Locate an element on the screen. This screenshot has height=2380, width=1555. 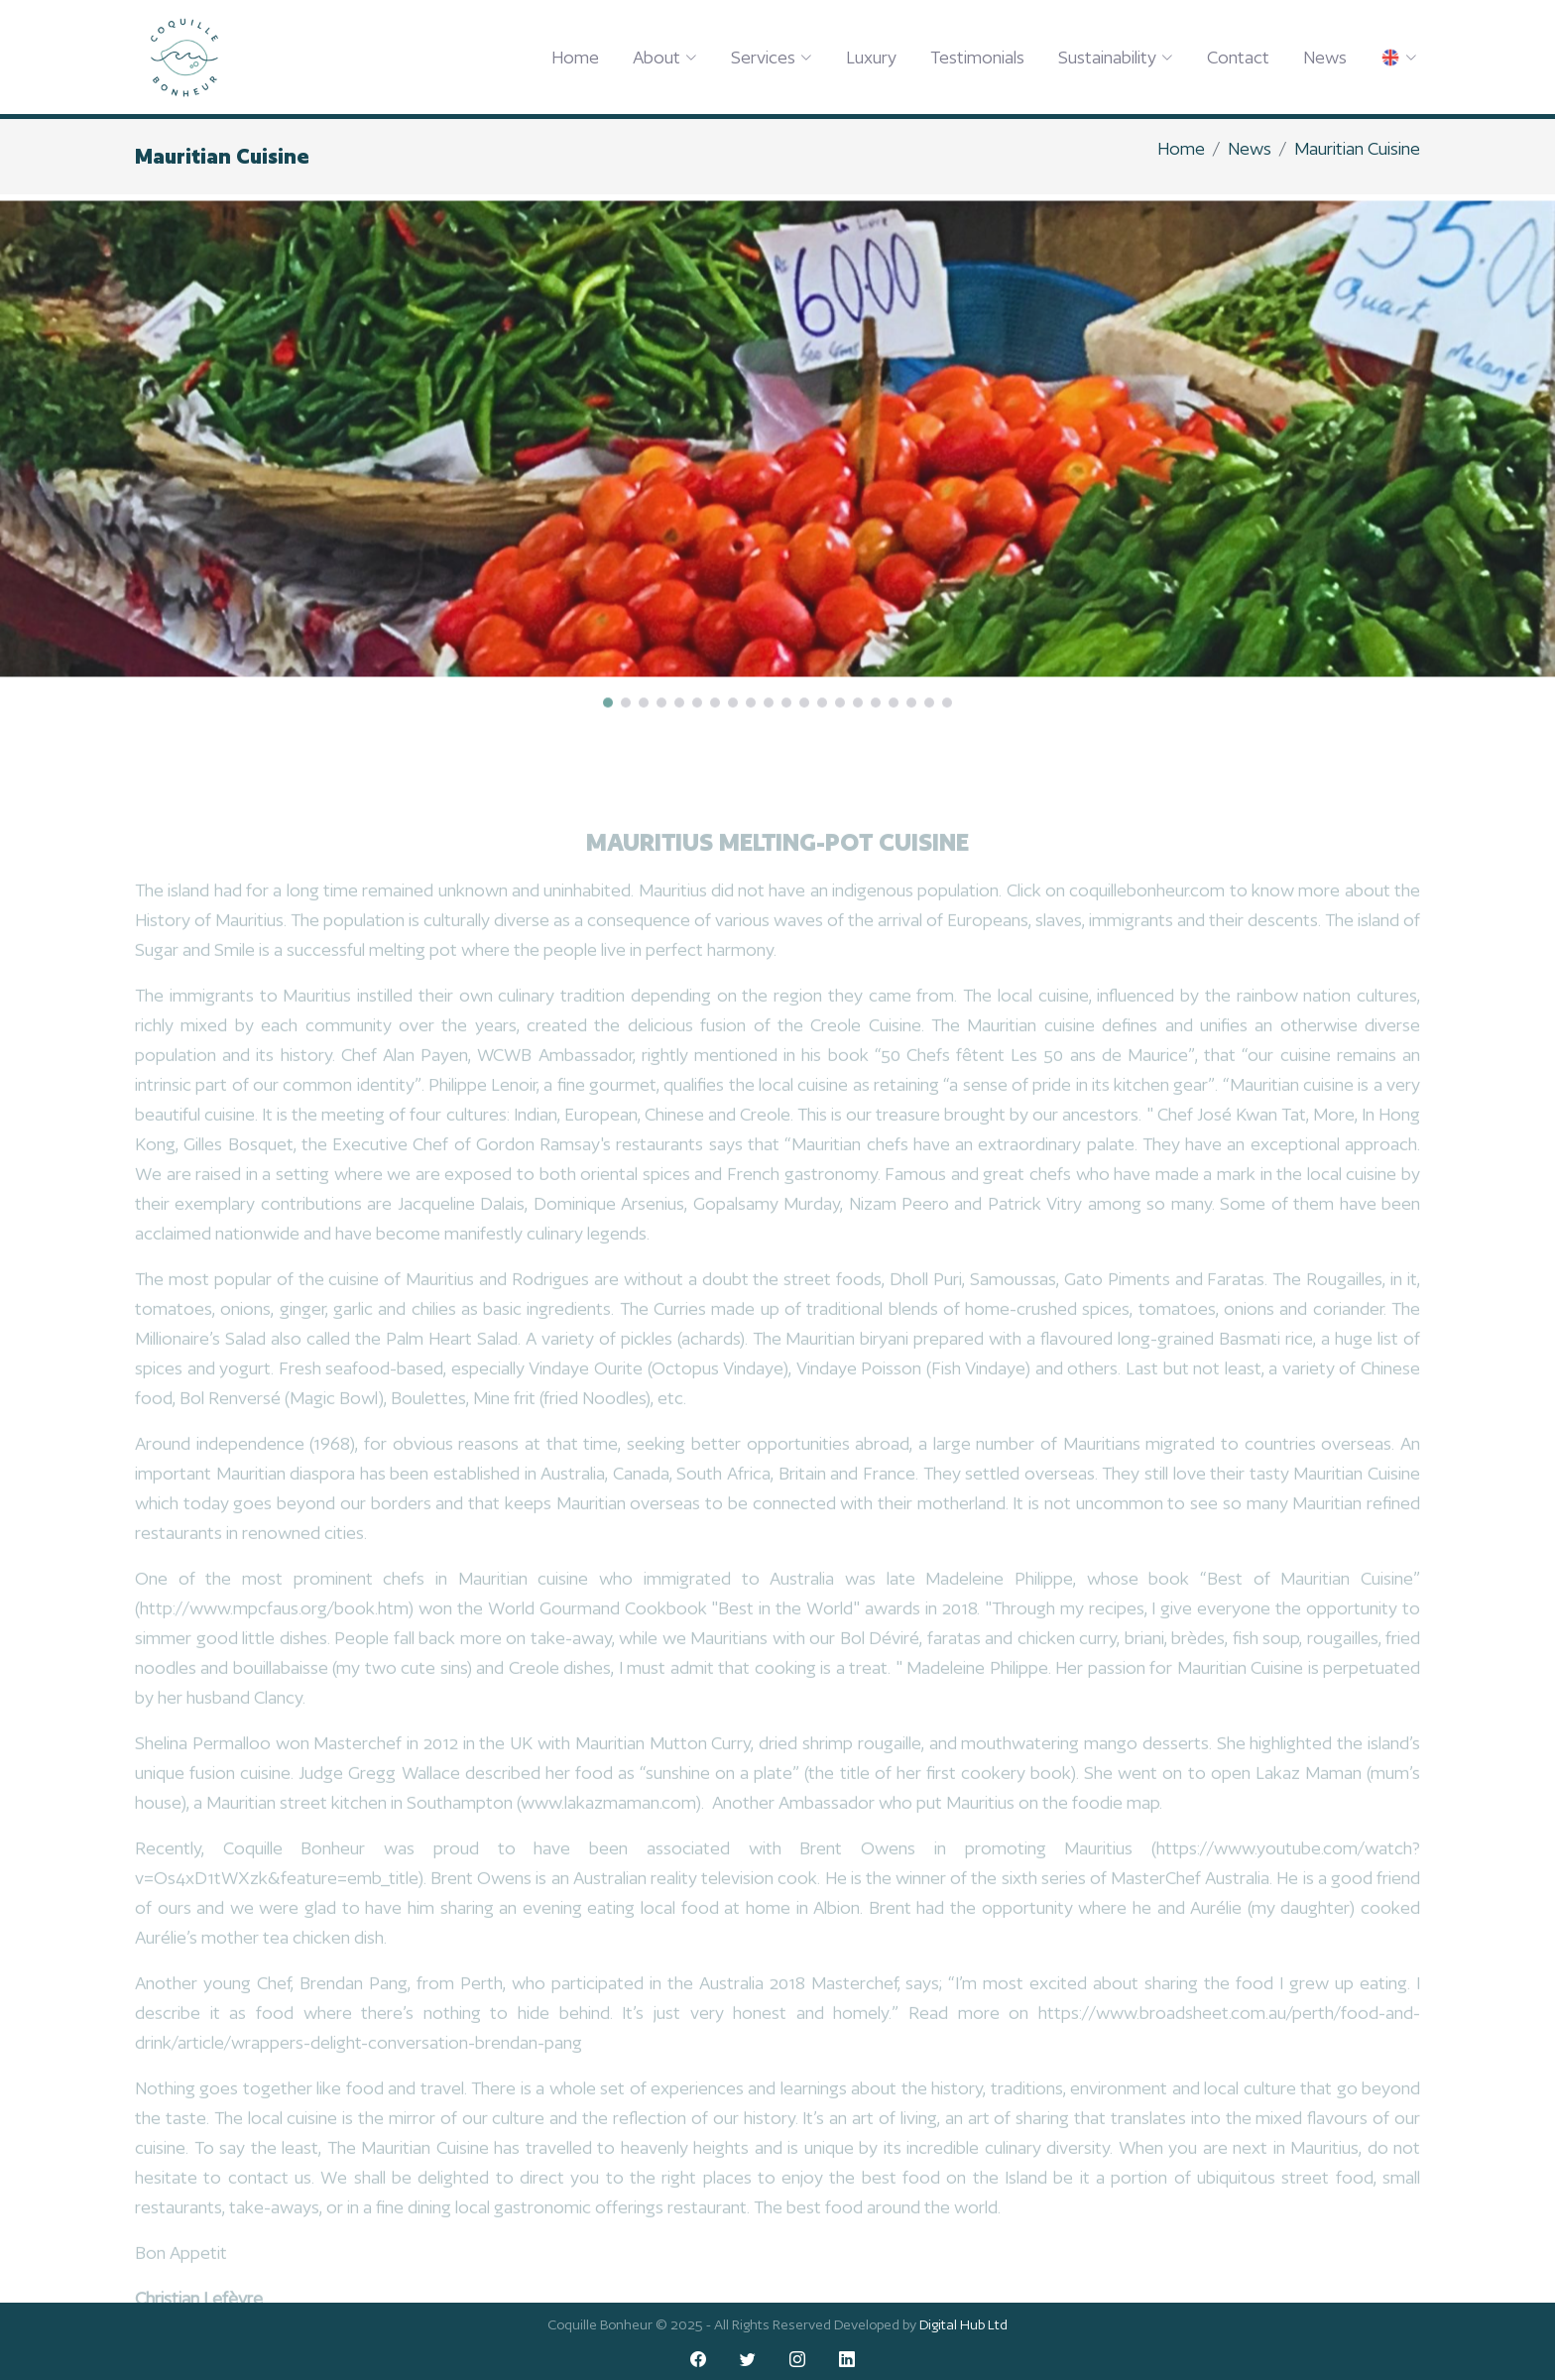
Sustainability is located at coordinates (1115, 57).